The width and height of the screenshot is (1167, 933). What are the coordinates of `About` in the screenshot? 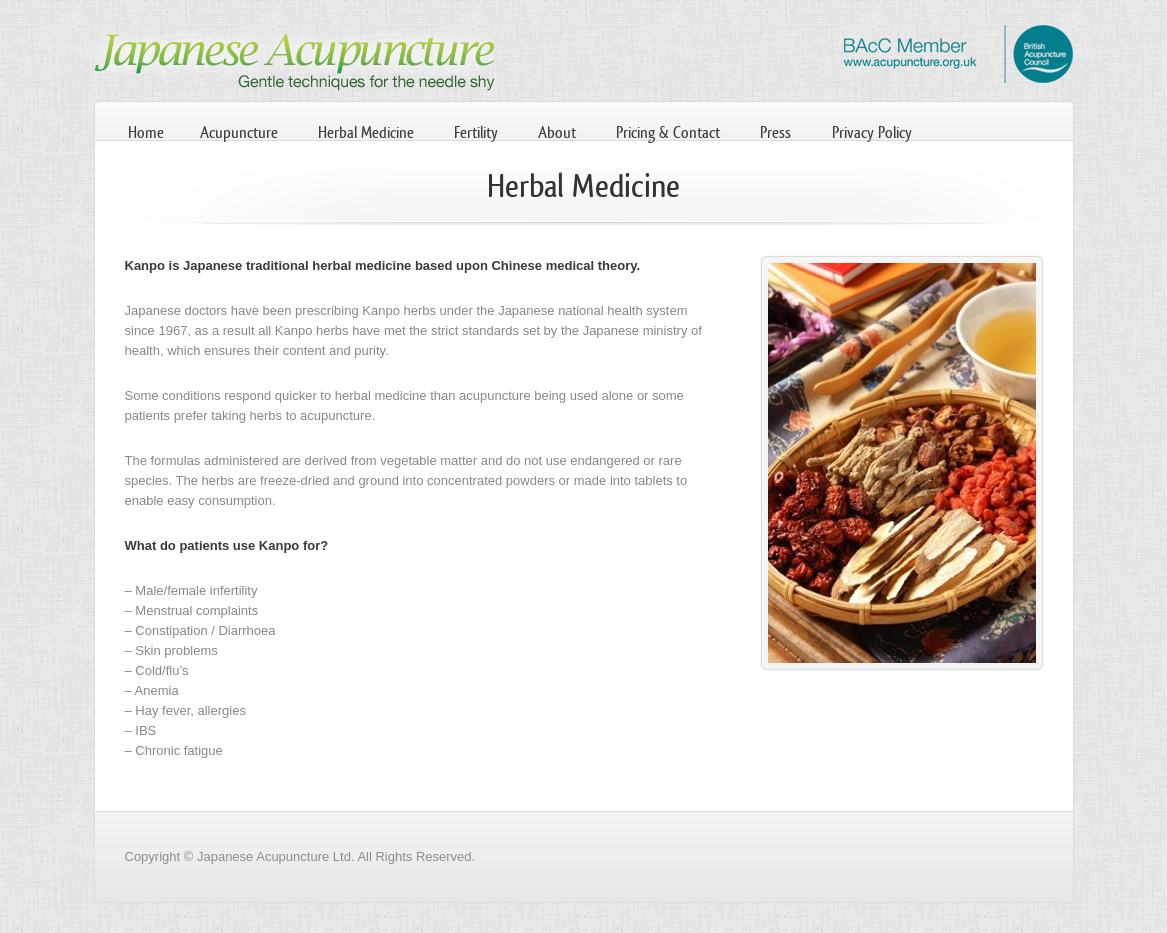 It's located at (557, 132).